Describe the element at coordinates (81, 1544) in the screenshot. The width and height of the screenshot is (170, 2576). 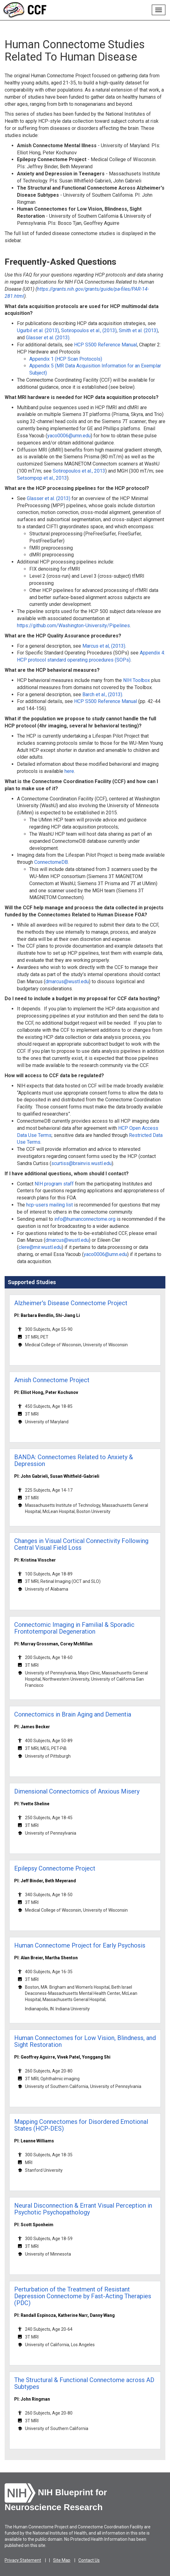
I see `Changes in Visual Cortical Connectivity Following Central Visual Field Loss` at that location.